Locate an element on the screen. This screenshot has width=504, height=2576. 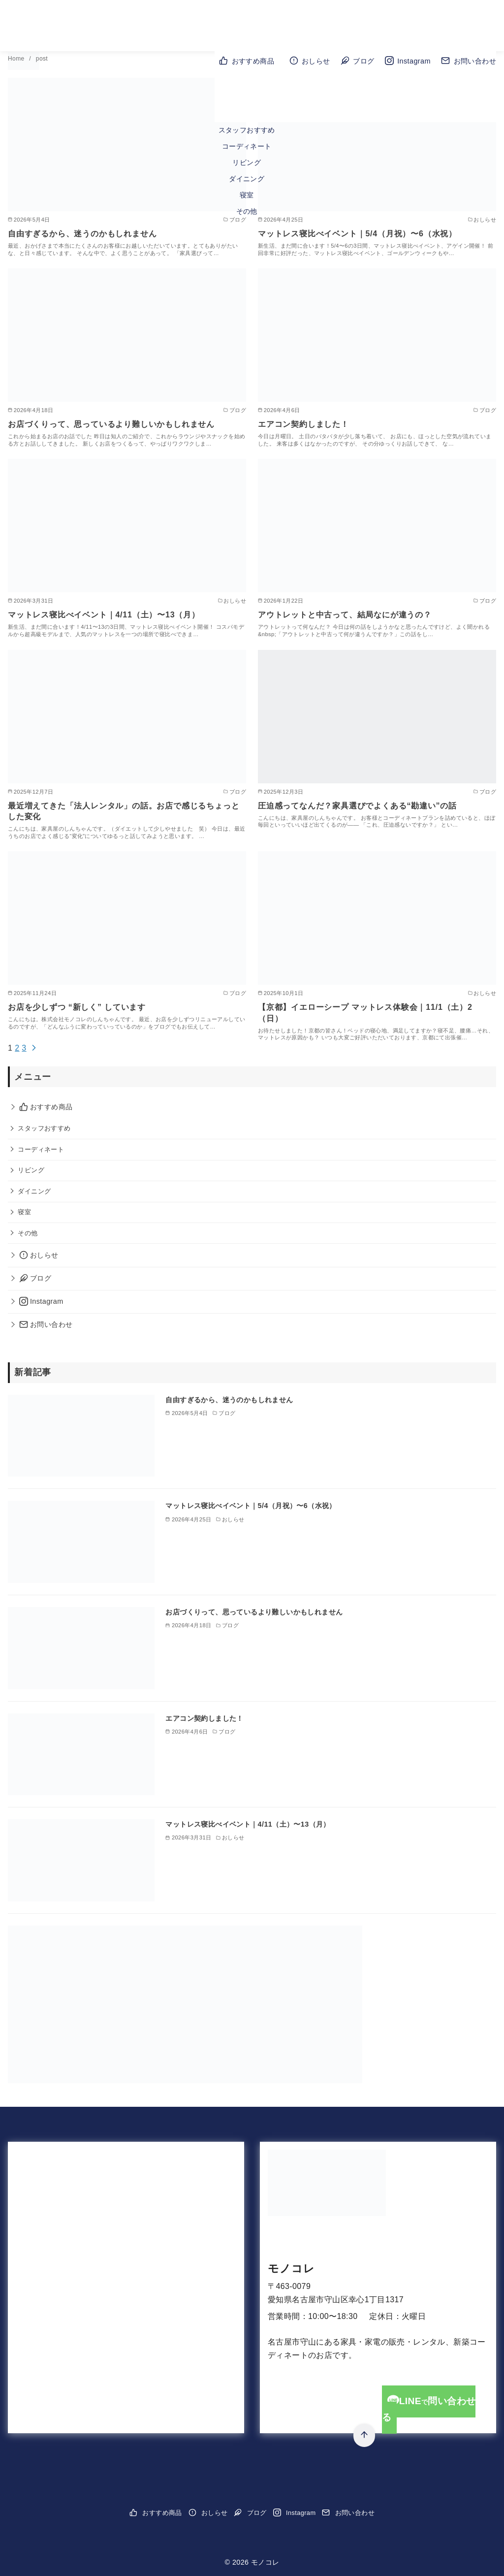
コーディネート is located at coordinates (247, 146).